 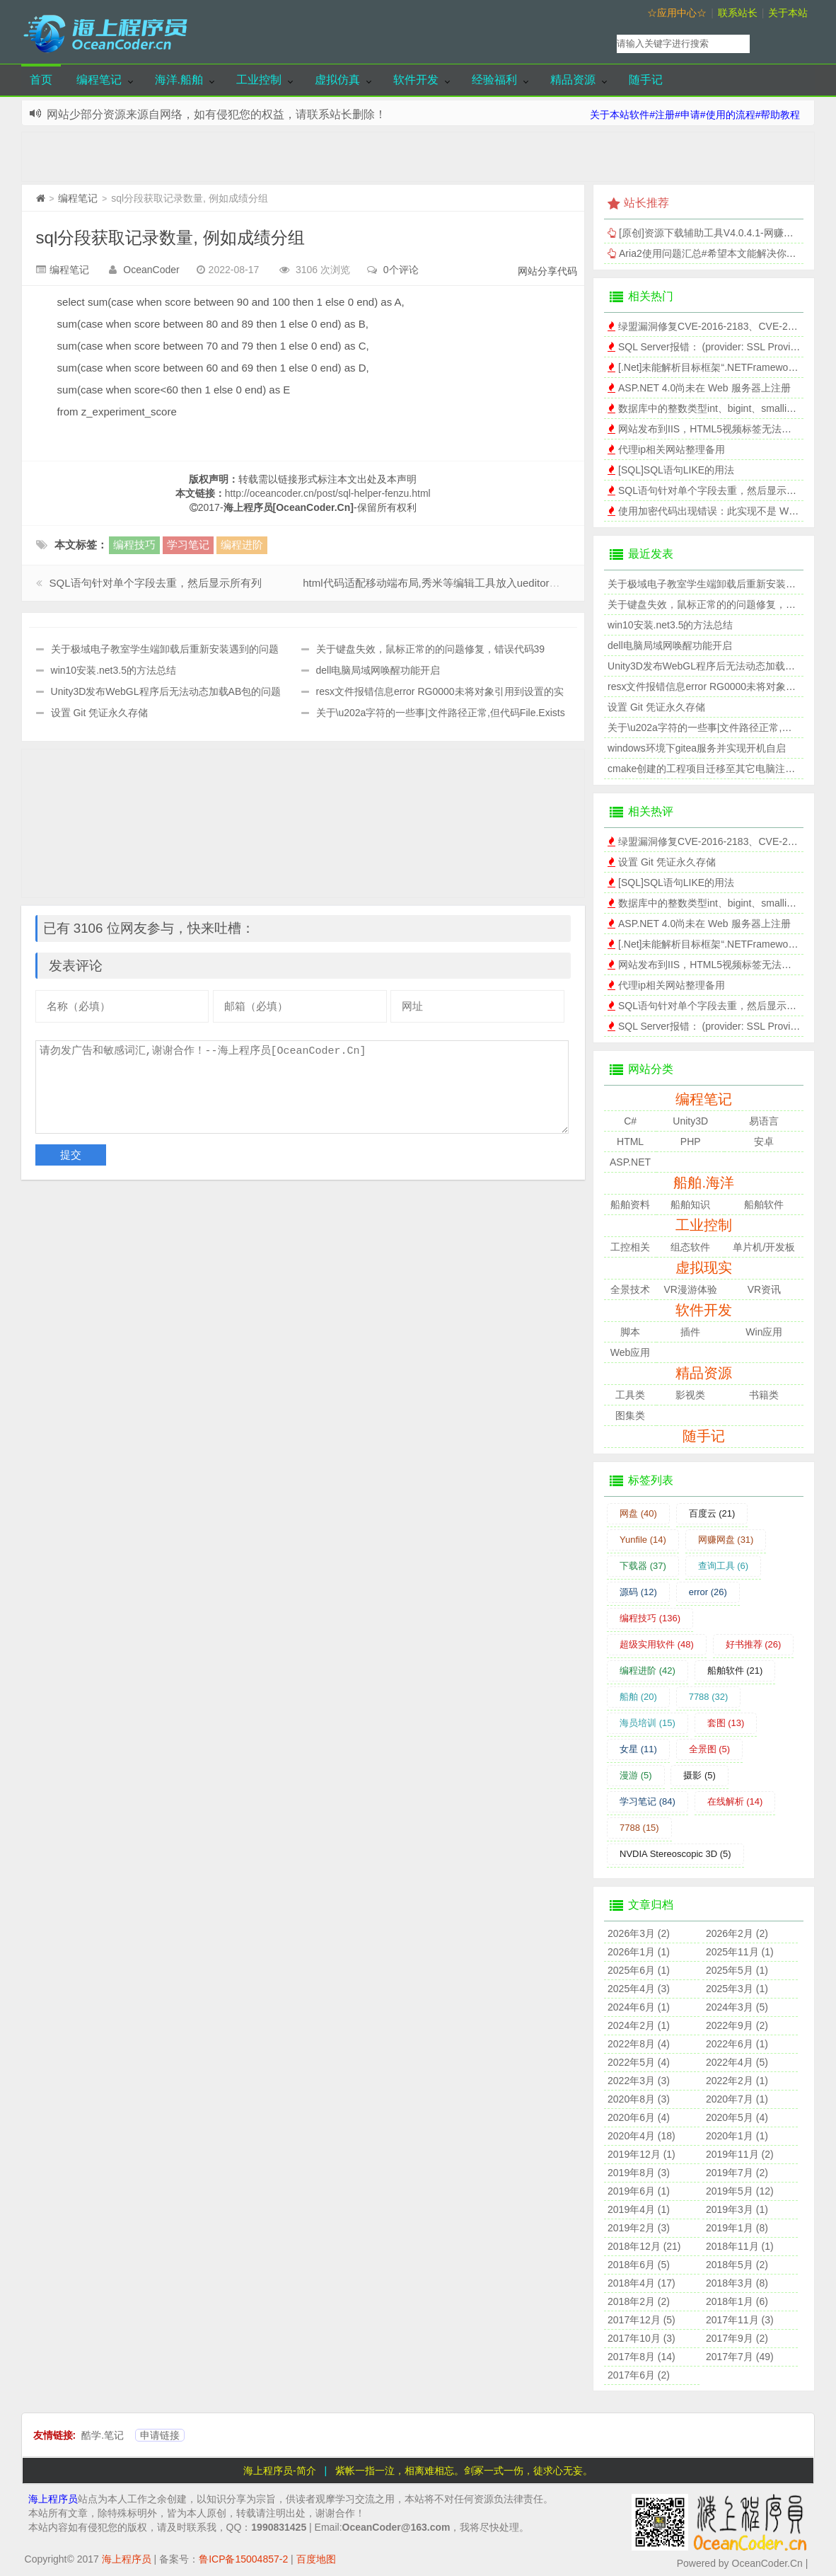 I want to click on 2020年4月 (18), so click(x=641, y=2135).